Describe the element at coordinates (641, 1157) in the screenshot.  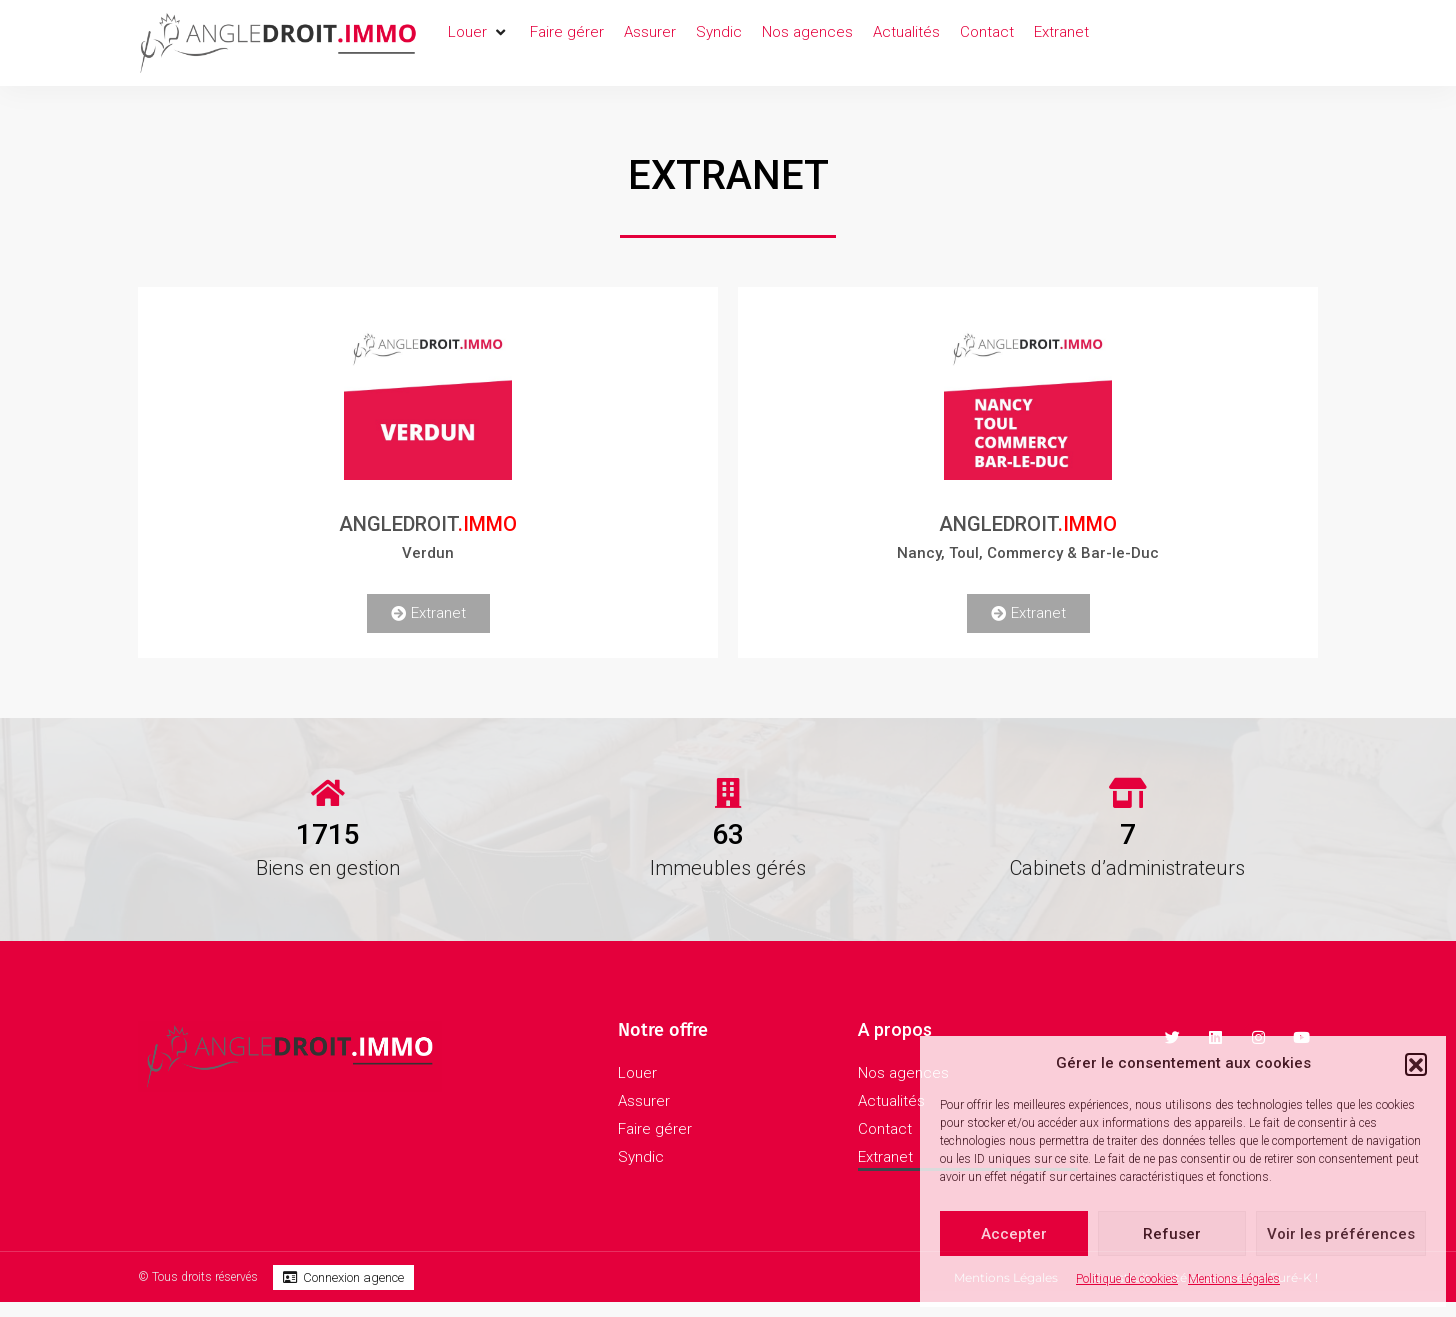
I see `Syndic` at that location.